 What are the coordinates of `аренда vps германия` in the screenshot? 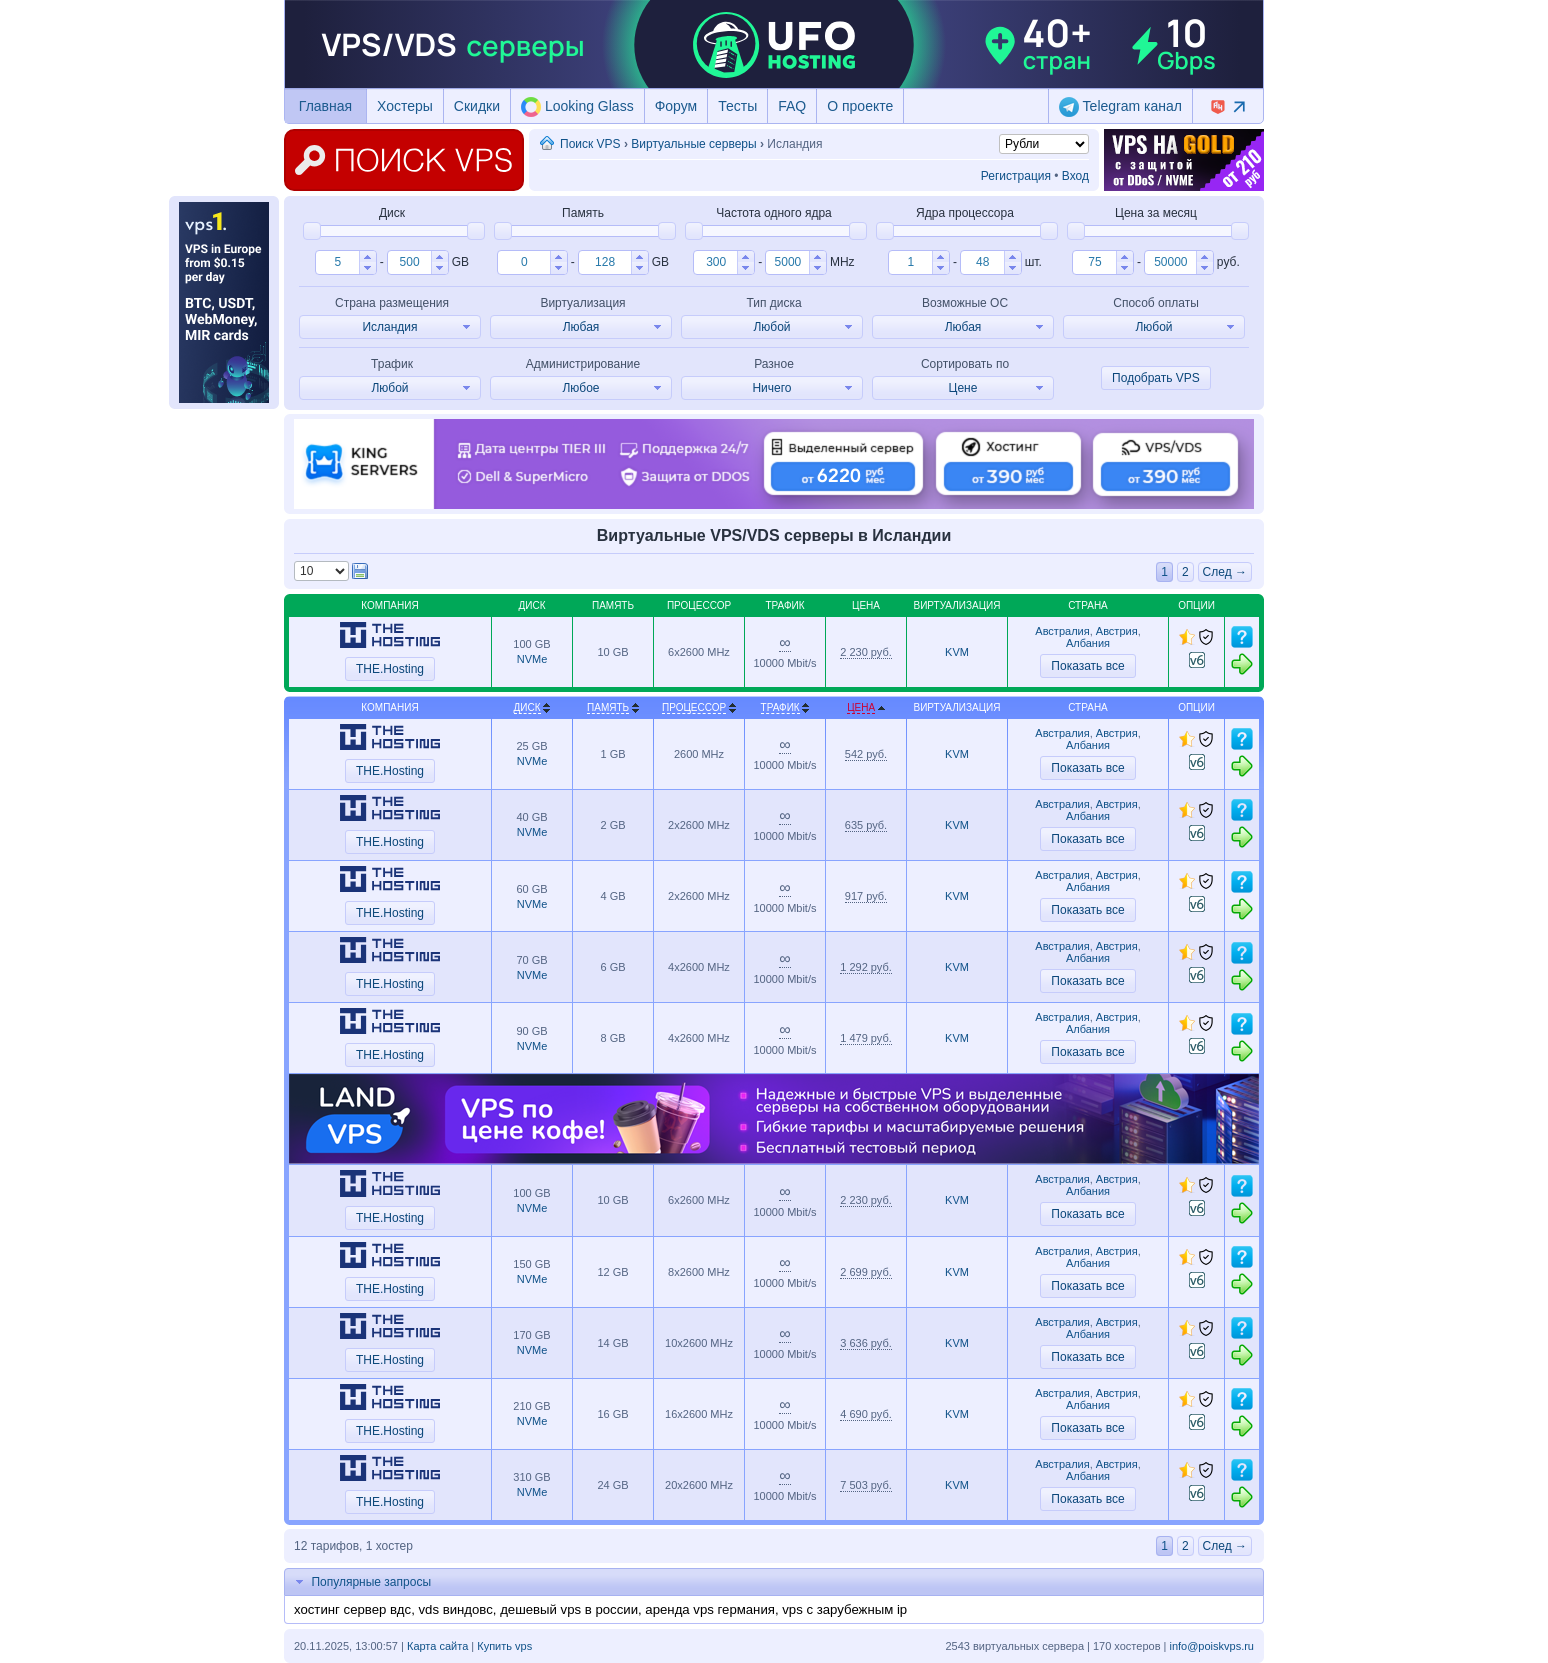 It's located at (710, 1609).